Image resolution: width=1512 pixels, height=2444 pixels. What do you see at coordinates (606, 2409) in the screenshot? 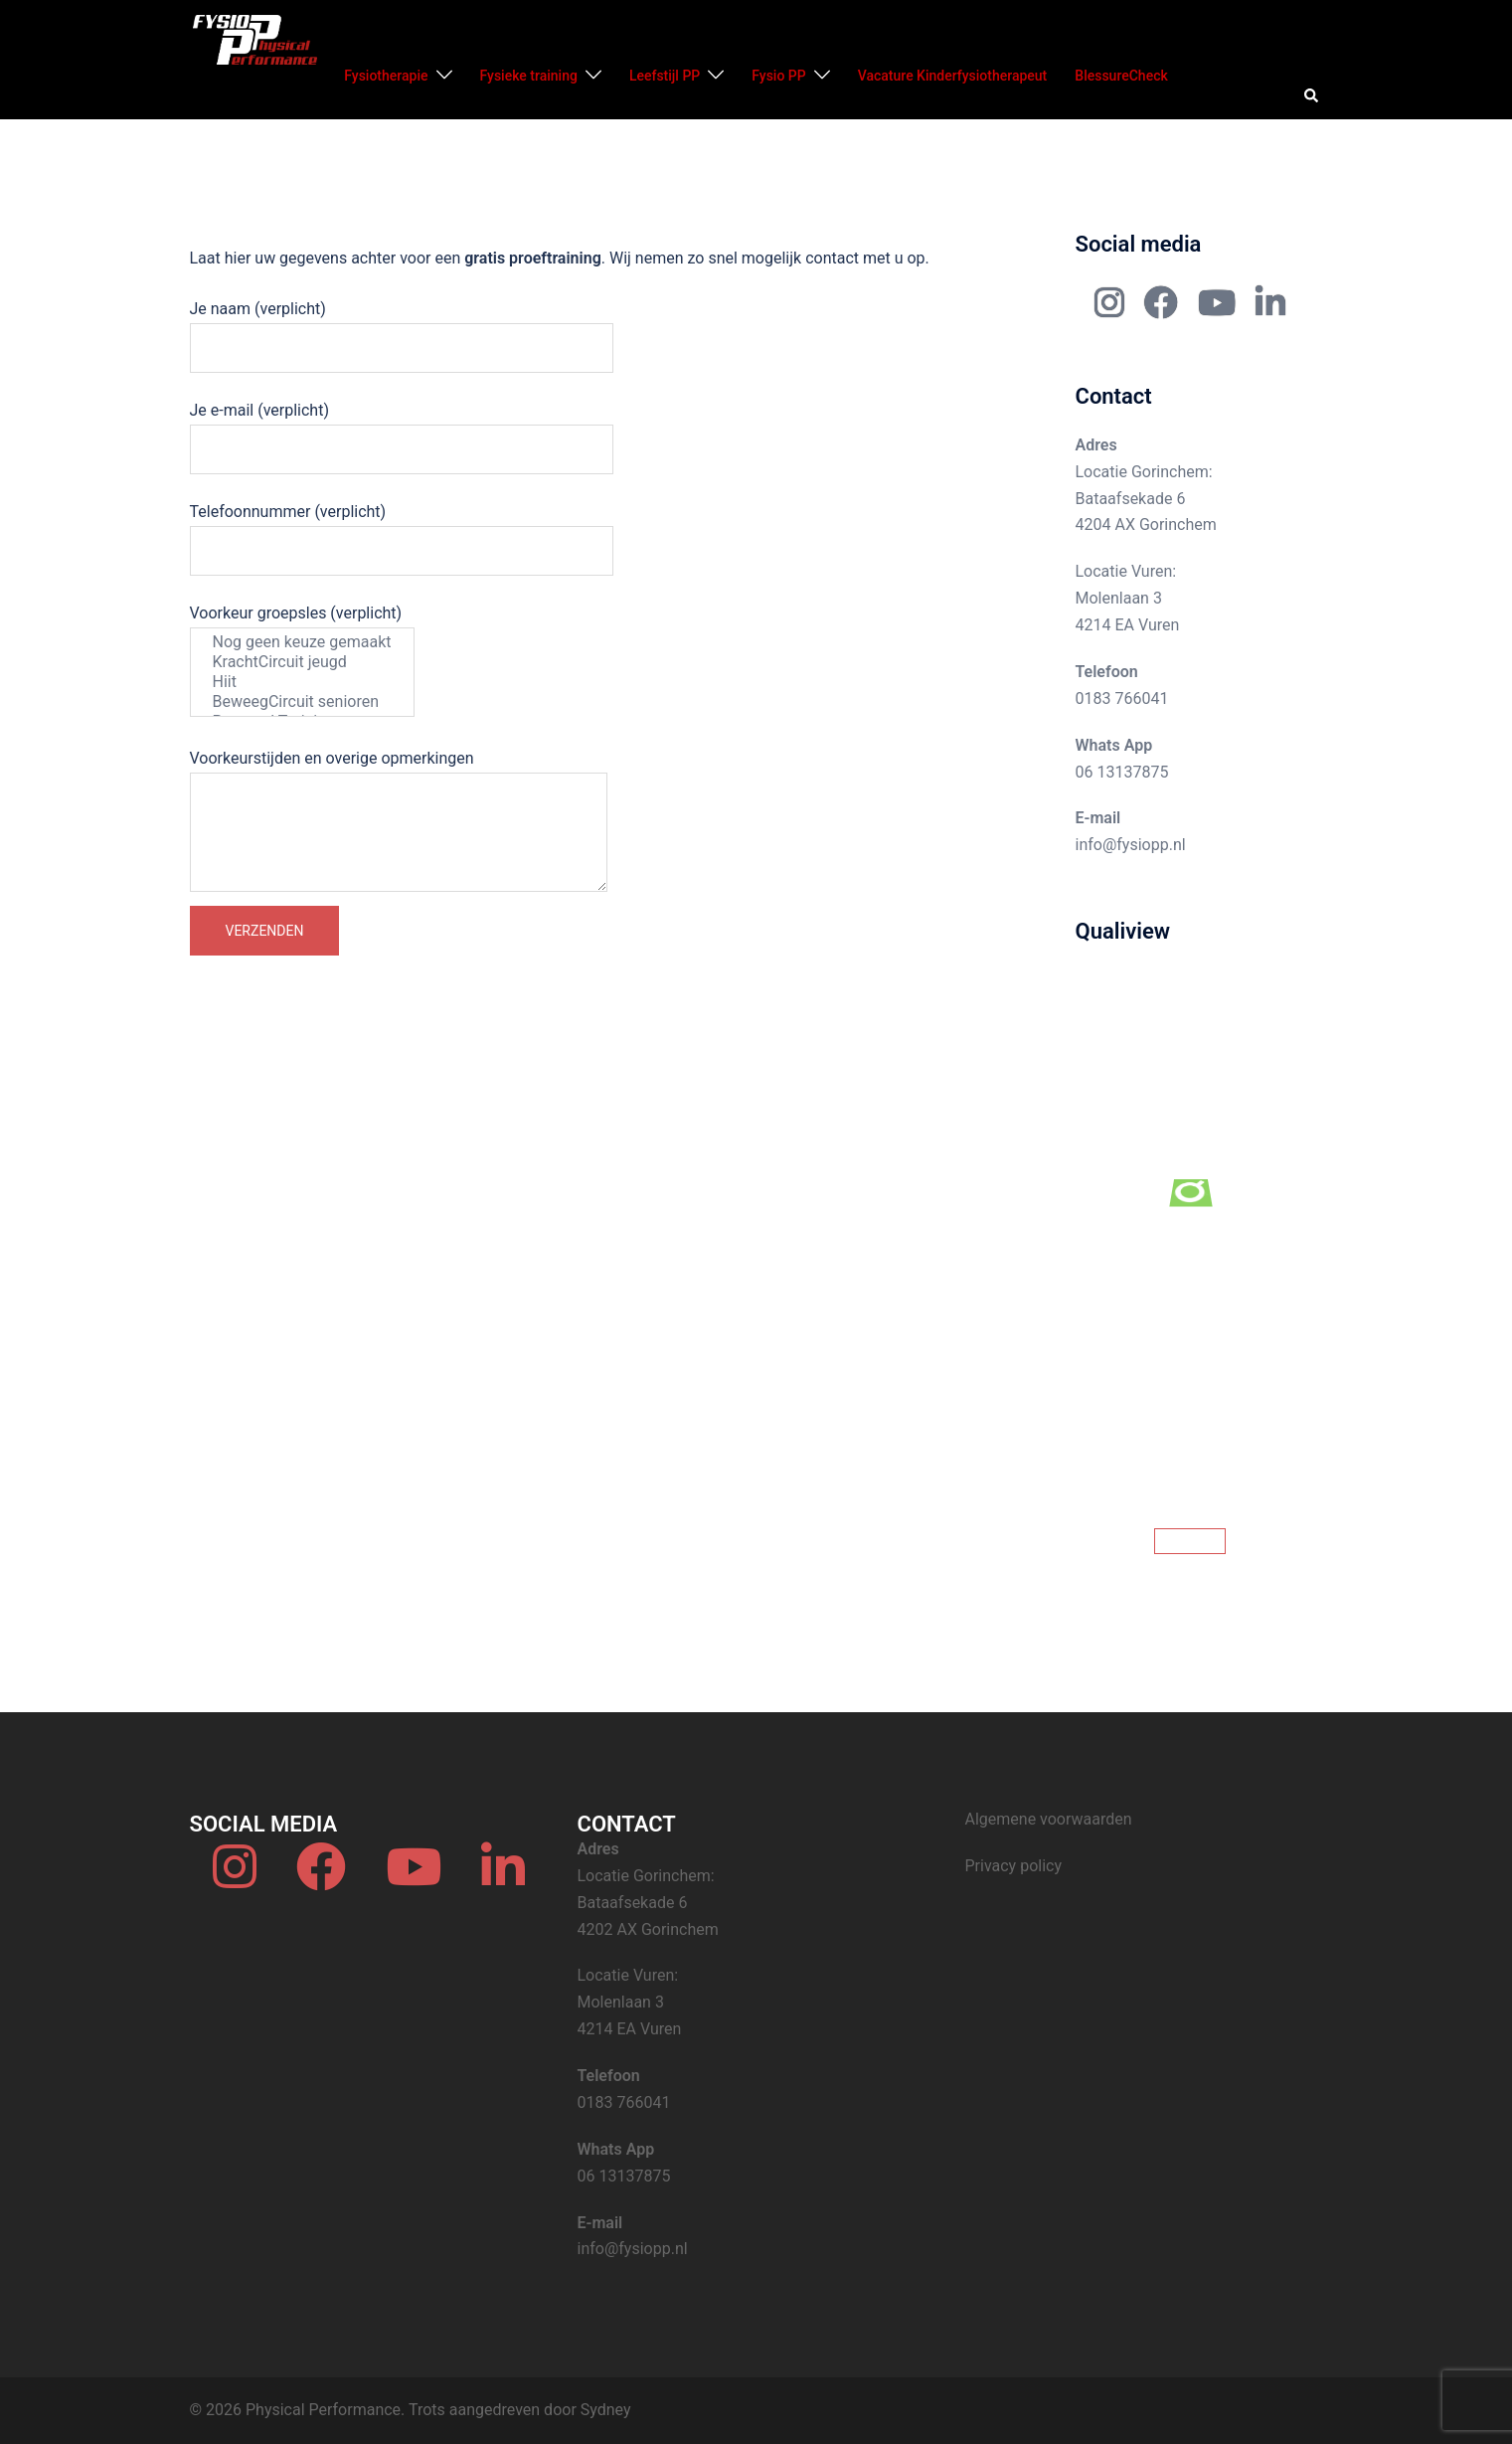
I see `Sydney` at bounding box center [606, 2409].